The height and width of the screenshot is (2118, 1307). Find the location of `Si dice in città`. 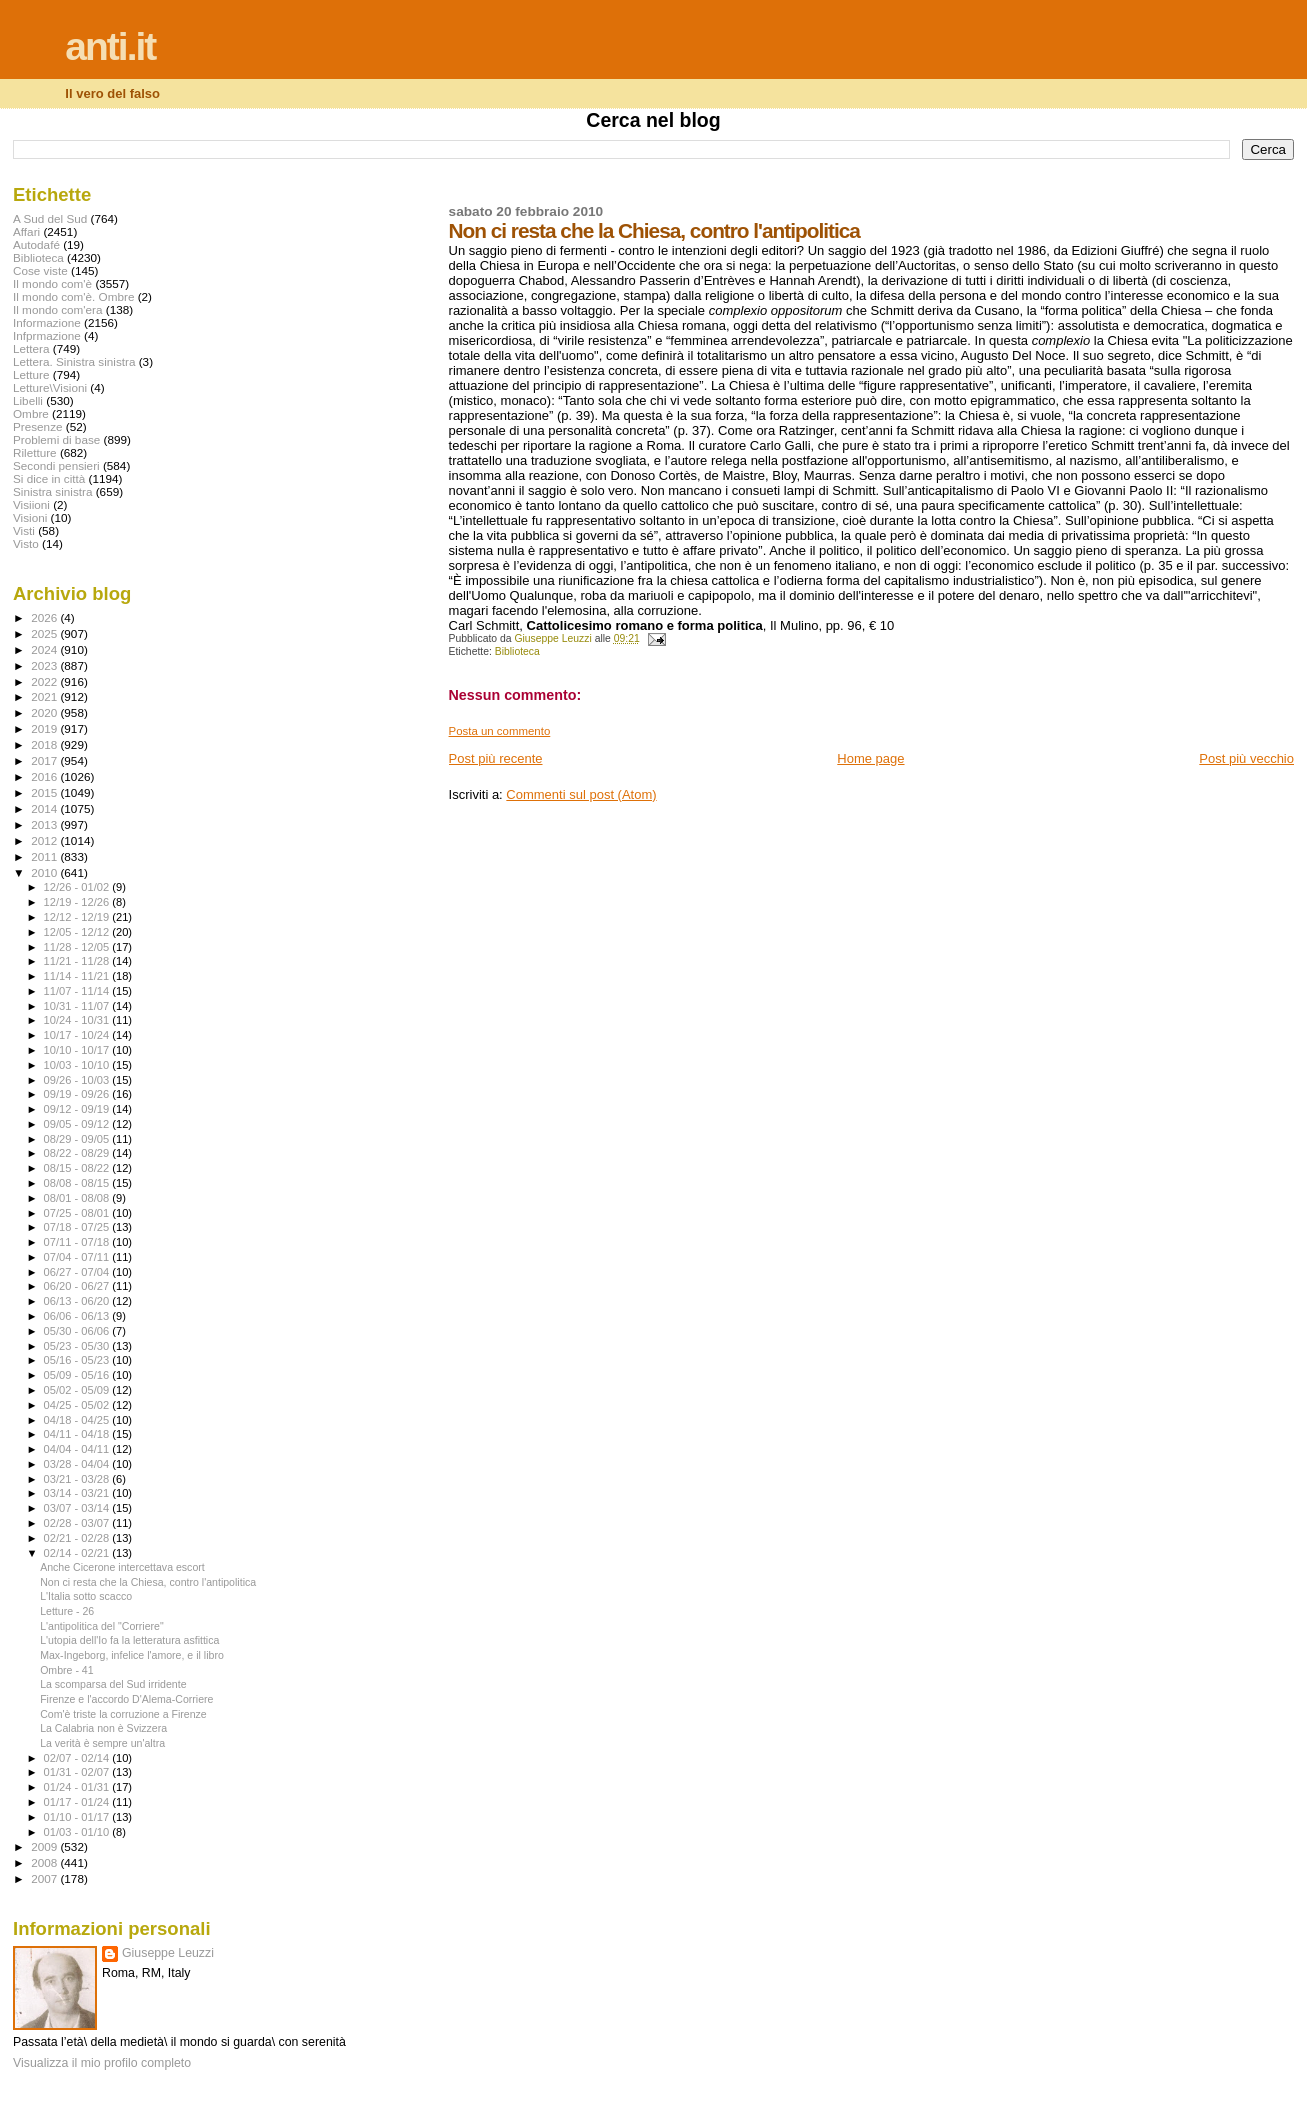

Si dice in città is located at coordinates (49, 478).